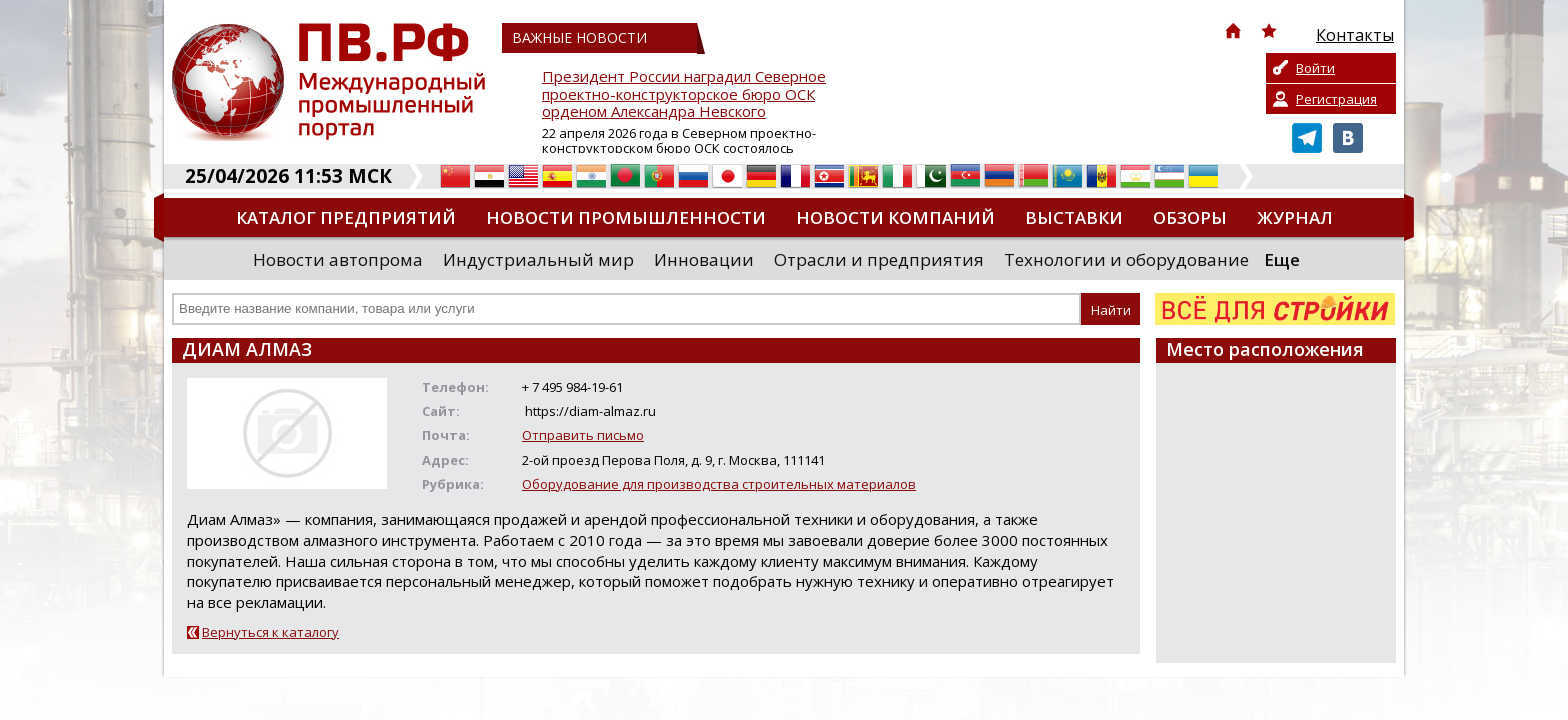 This screenshot has height=720, width=1568. I want to click on Инновации, so click(704, 259).